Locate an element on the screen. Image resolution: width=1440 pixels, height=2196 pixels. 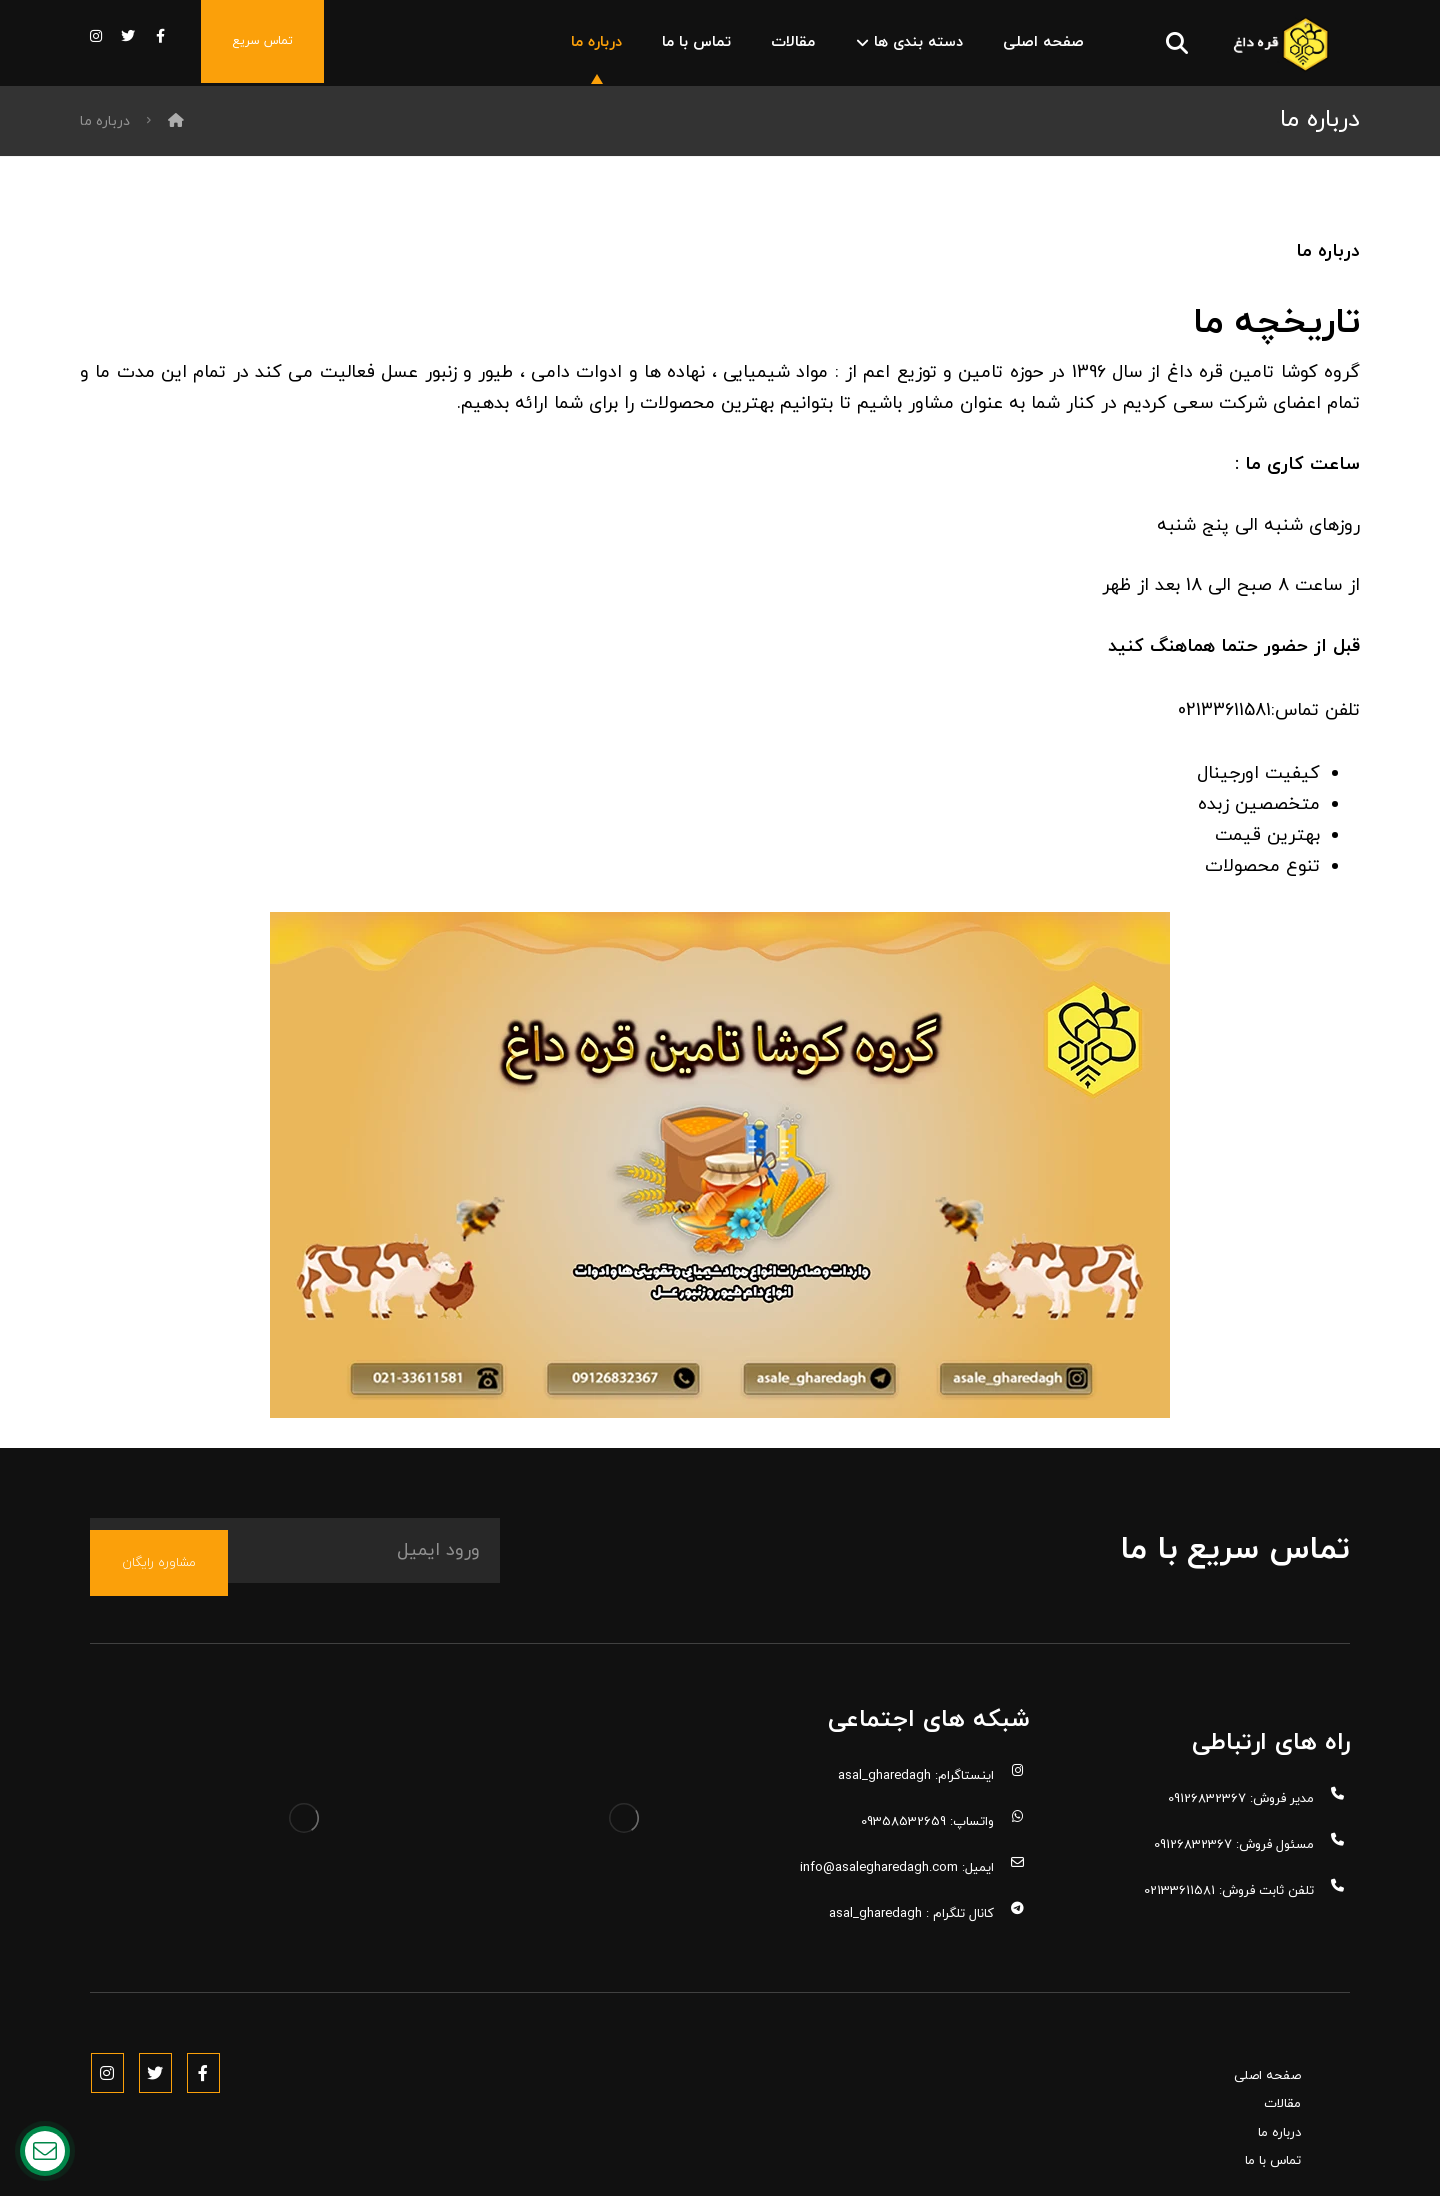
مشاوره رایگان is located at coordinates (159, 1608).